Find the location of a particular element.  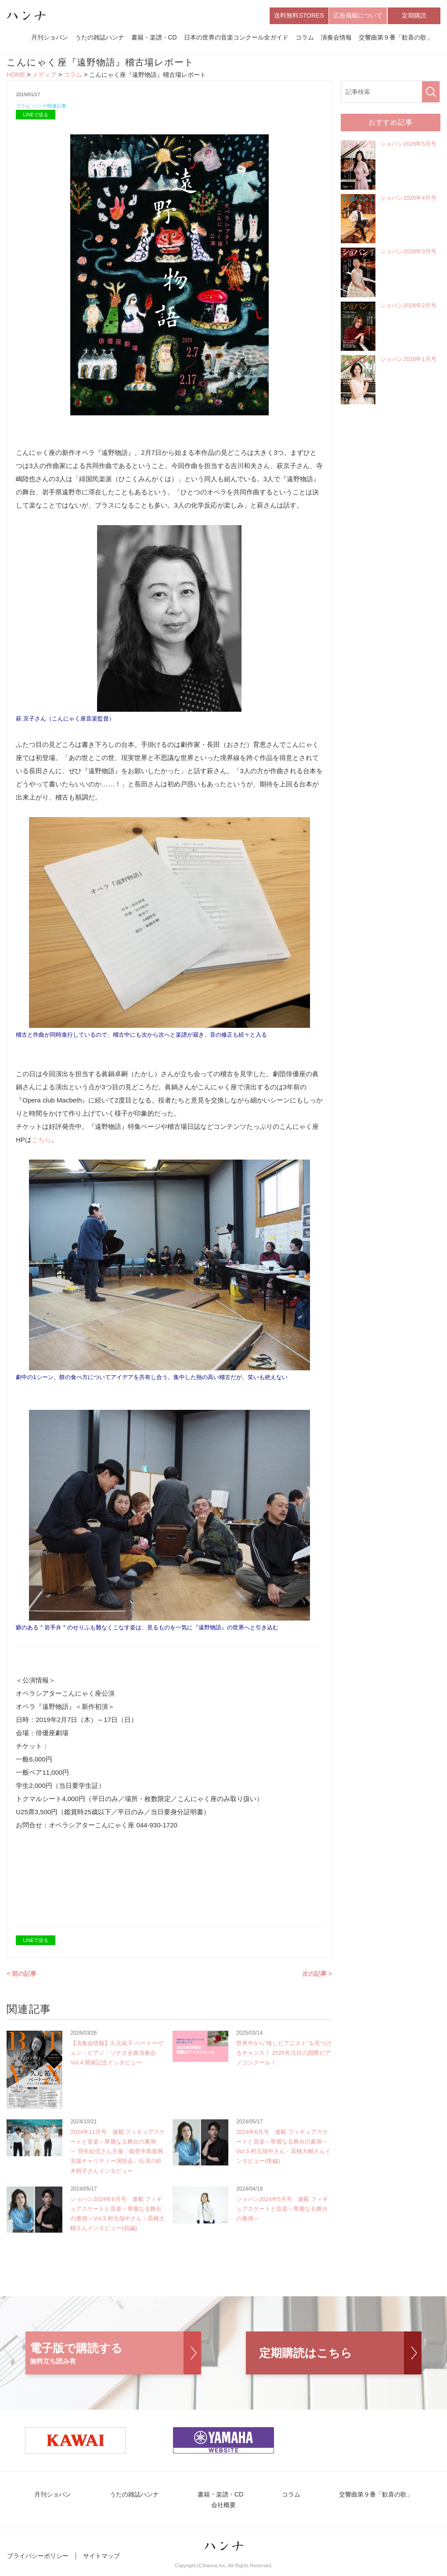

うたの雑誌ハンナ is located at coordinates (99, 38).